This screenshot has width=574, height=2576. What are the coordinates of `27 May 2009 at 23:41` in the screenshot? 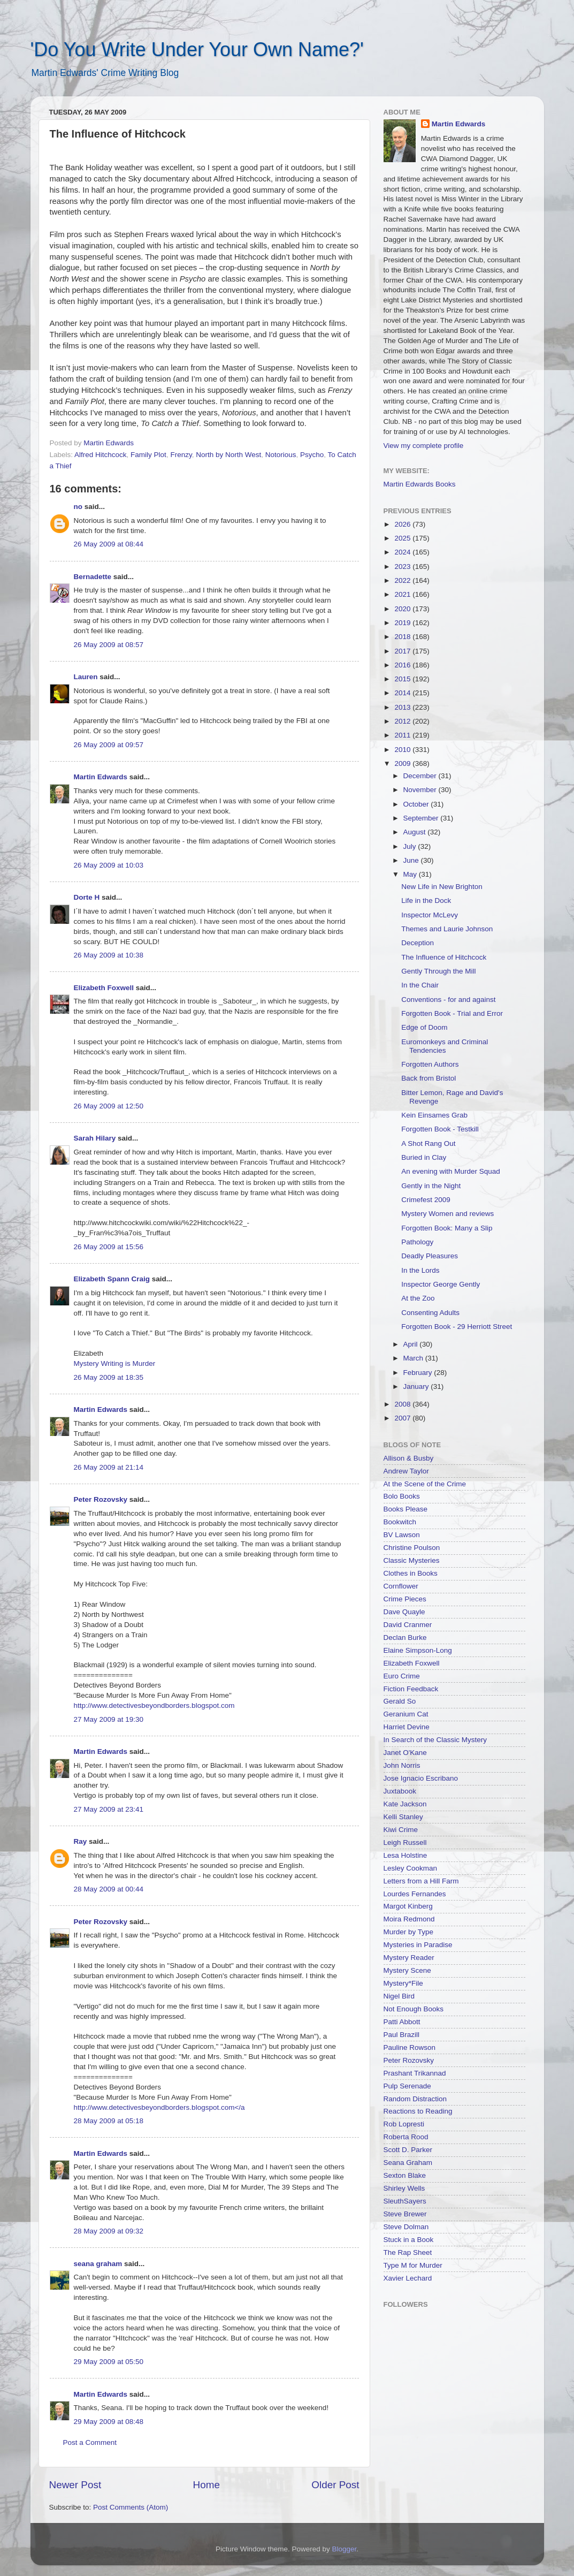 It's located at (109, 1809).